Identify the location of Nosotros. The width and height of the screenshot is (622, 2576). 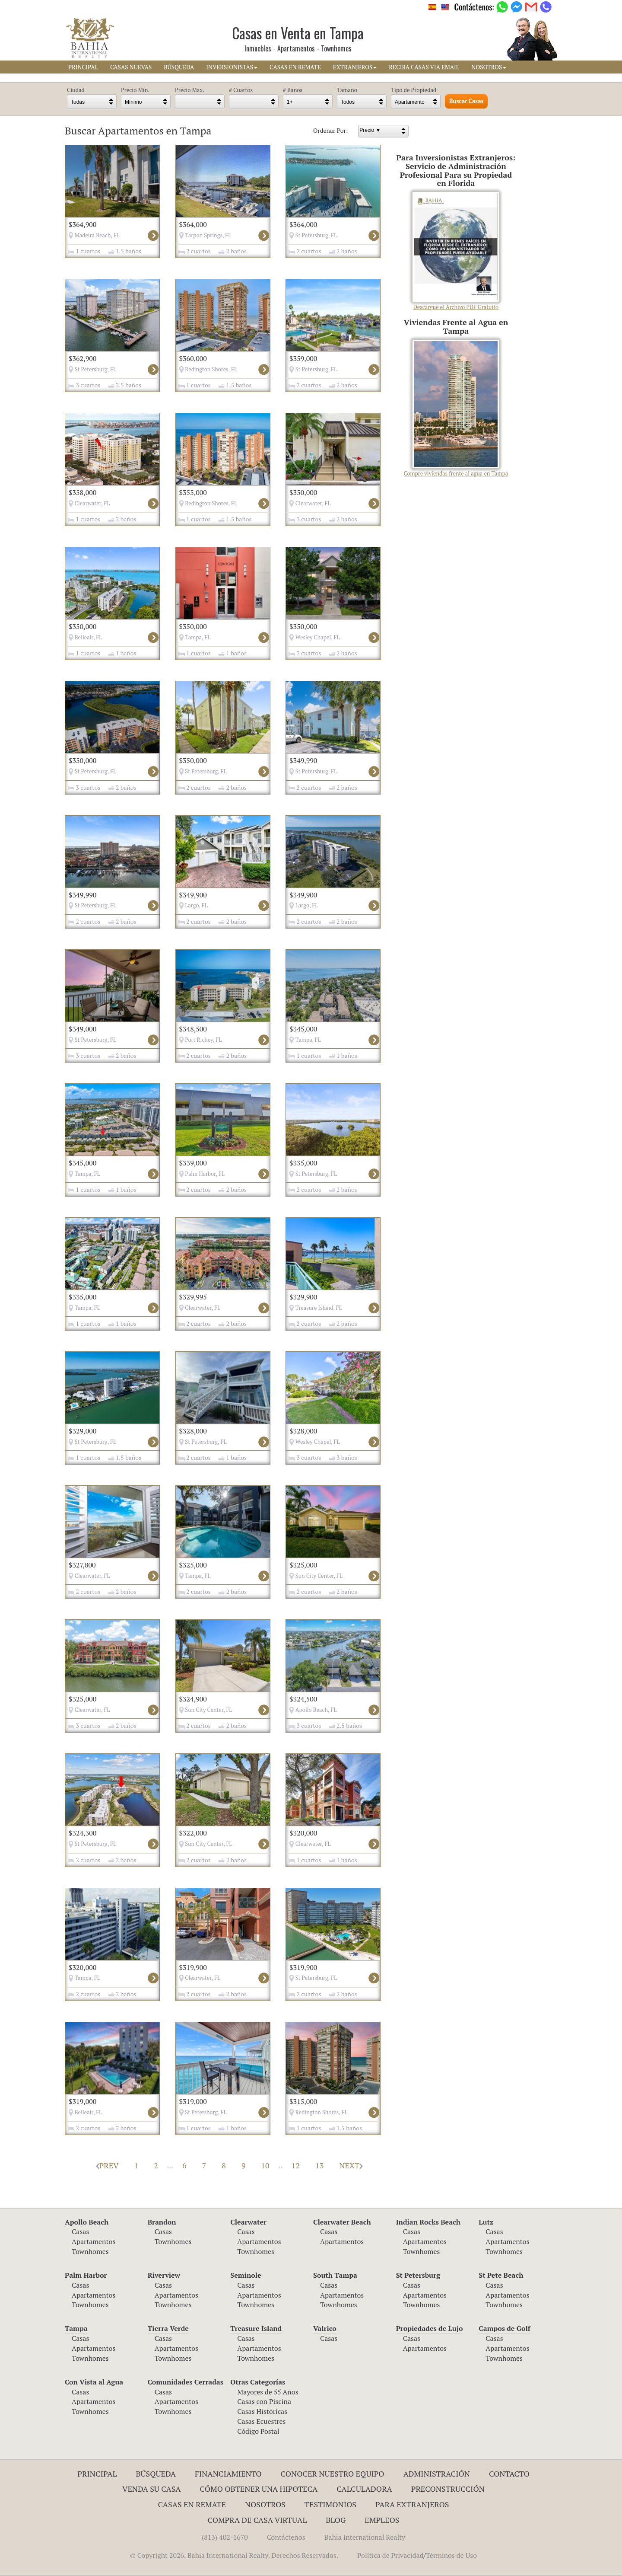
(265, 2504).